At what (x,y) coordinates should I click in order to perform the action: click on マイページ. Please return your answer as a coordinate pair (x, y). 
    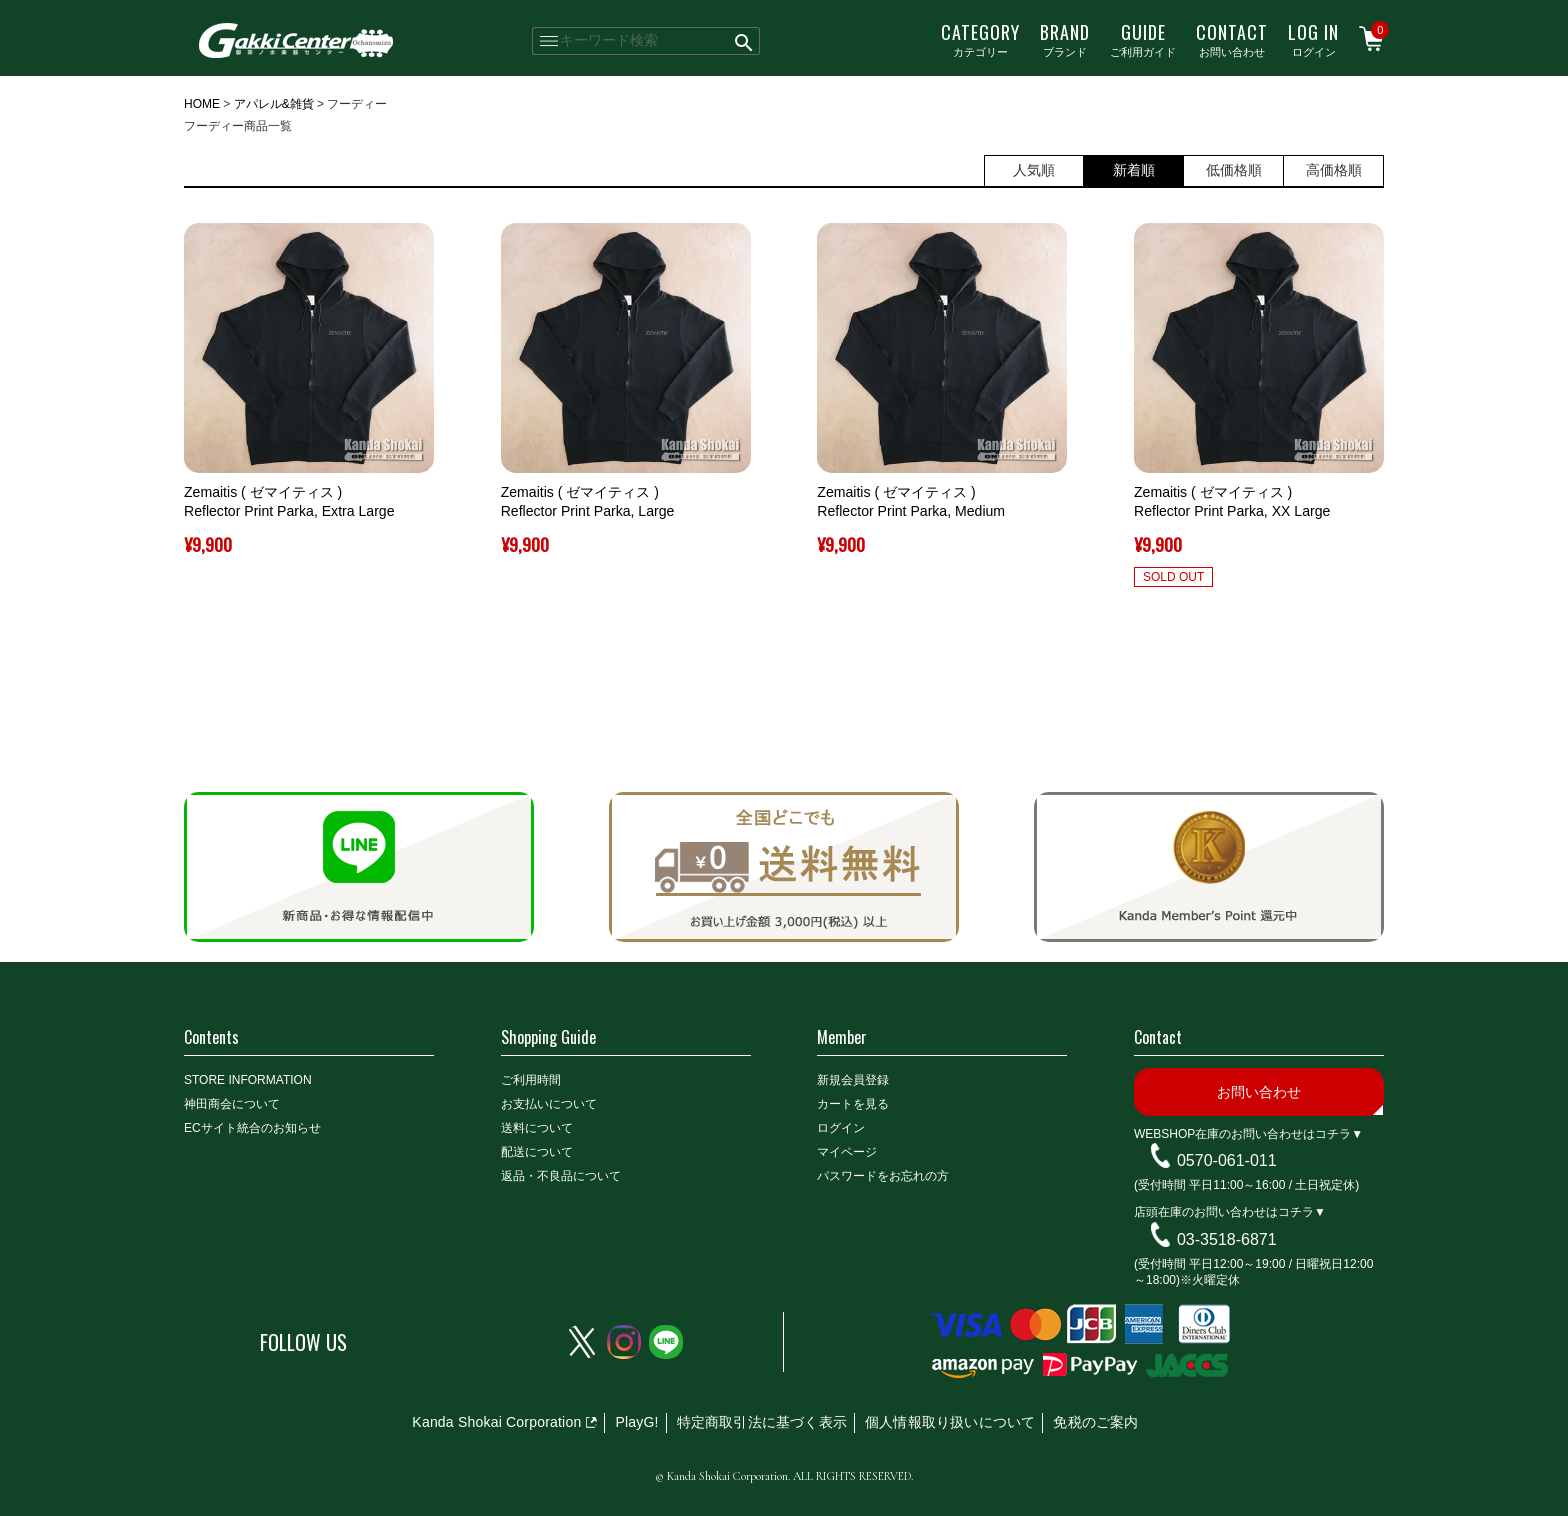
    Looking at the image, I should click on (847, 1152).